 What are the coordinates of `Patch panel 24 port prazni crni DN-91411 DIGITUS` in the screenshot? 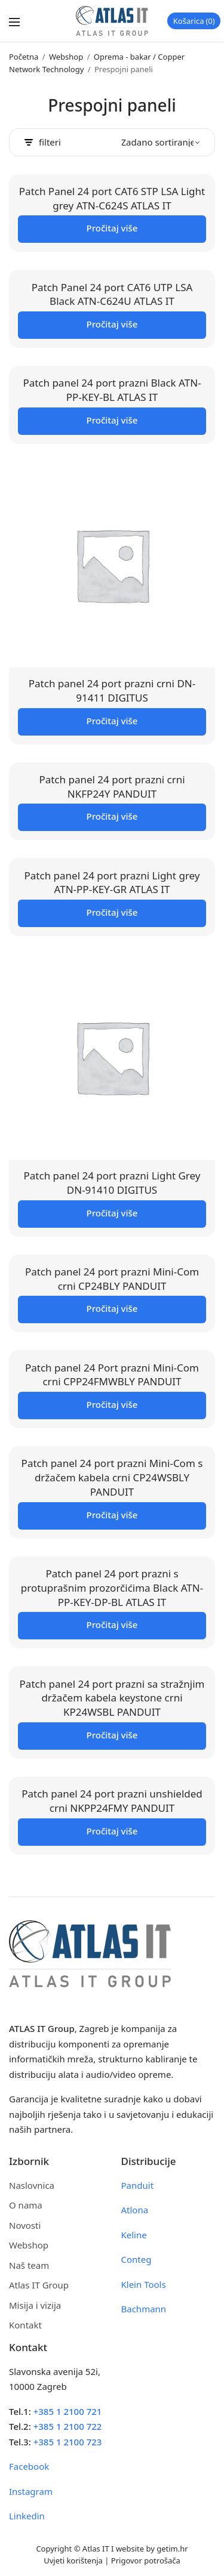 It's located at (112, 691).